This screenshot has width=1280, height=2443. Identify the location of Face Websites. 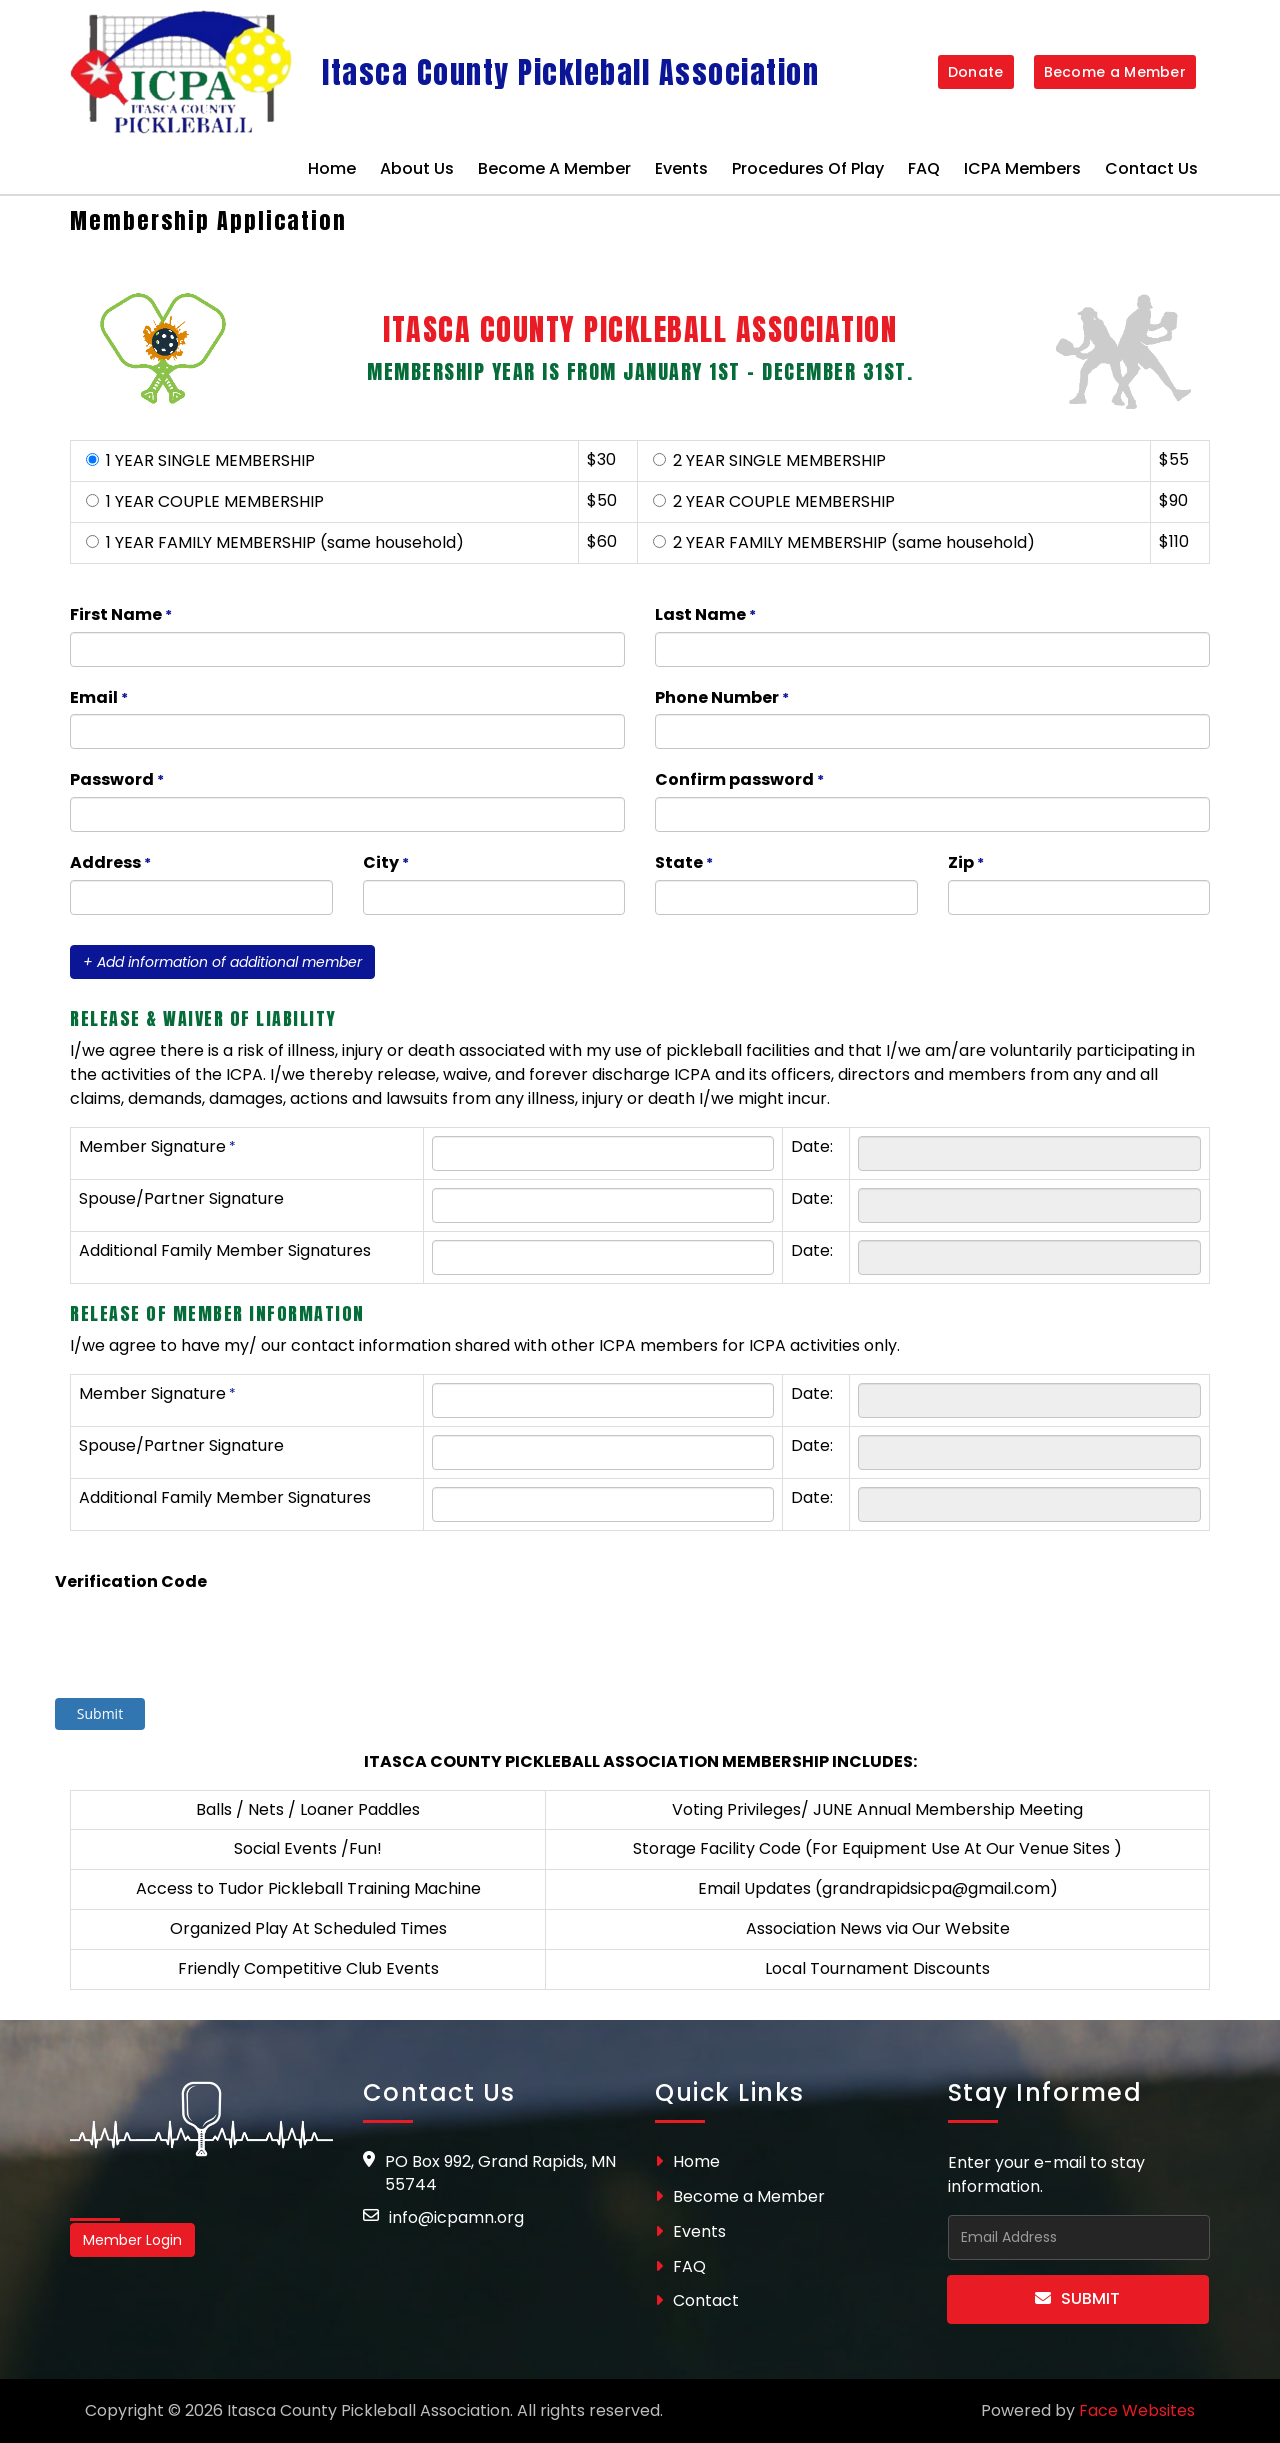
(1137, 2410).